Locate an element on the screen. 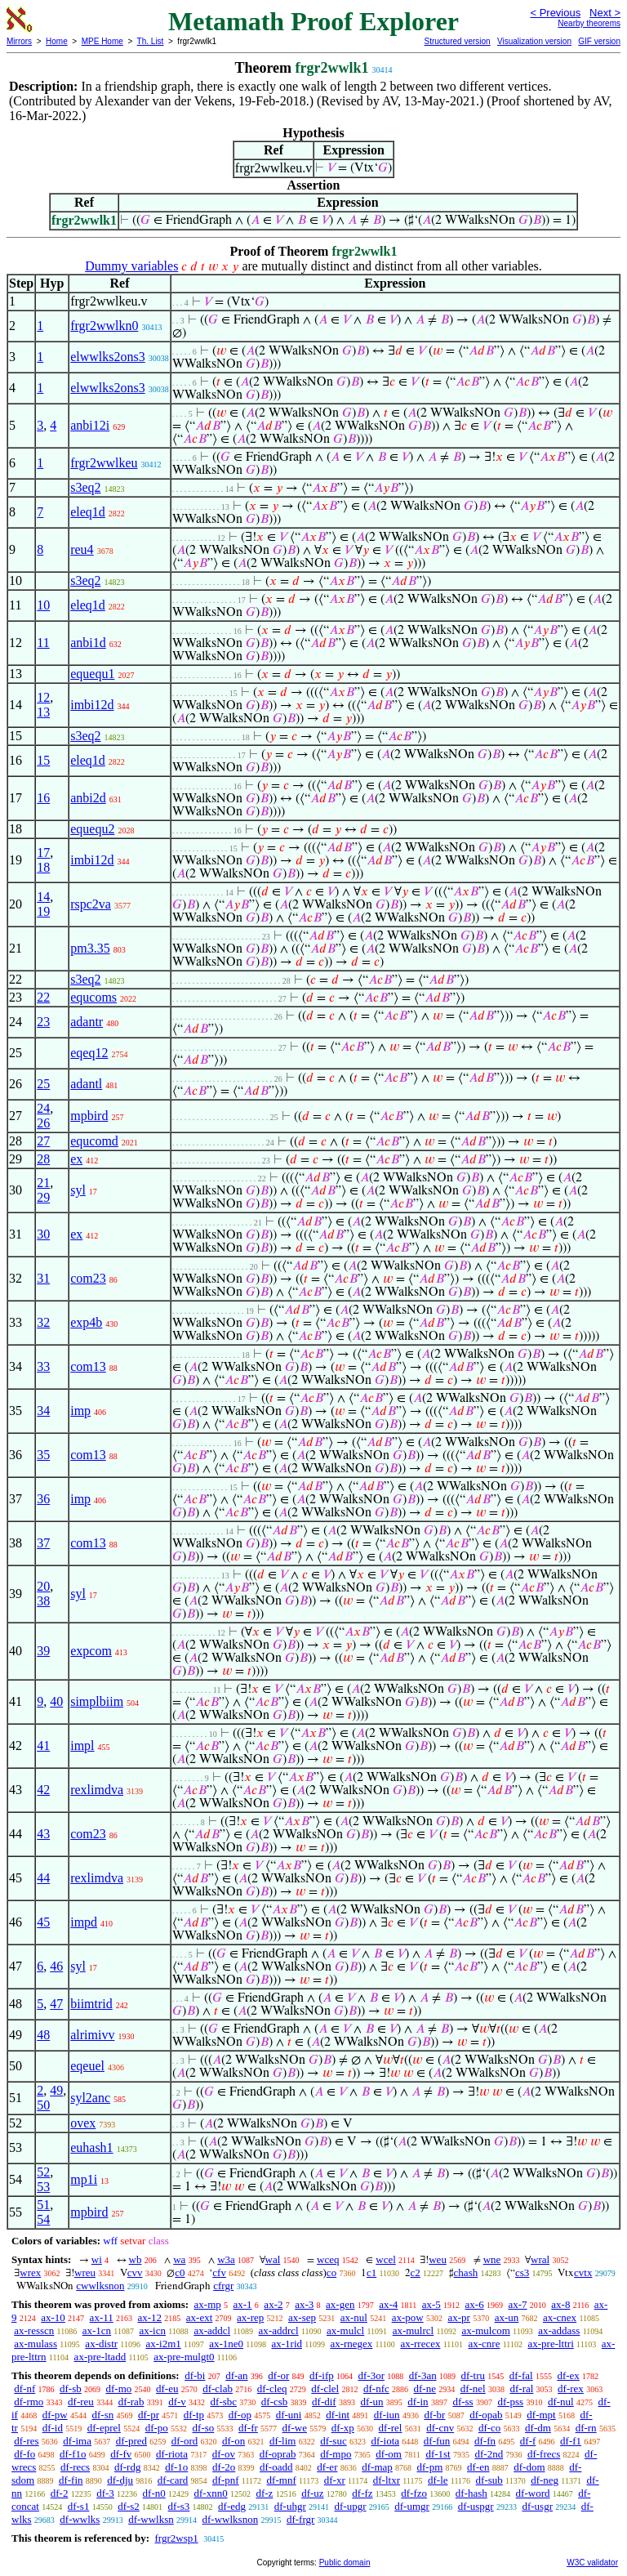 The height and width of the screenshot is (2576, 627). simplbiim is located at coordinates (96, 1701).